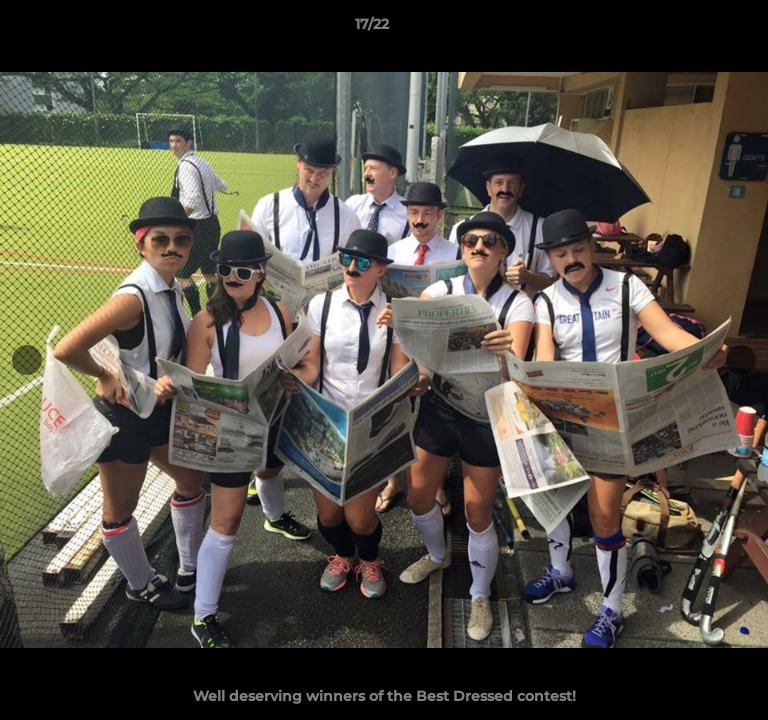 This screenshot has width=768, height=720. What do you see at coordinates (696, 29) in the screenshot?
I see `[button]` at bounding box center [696, 29].